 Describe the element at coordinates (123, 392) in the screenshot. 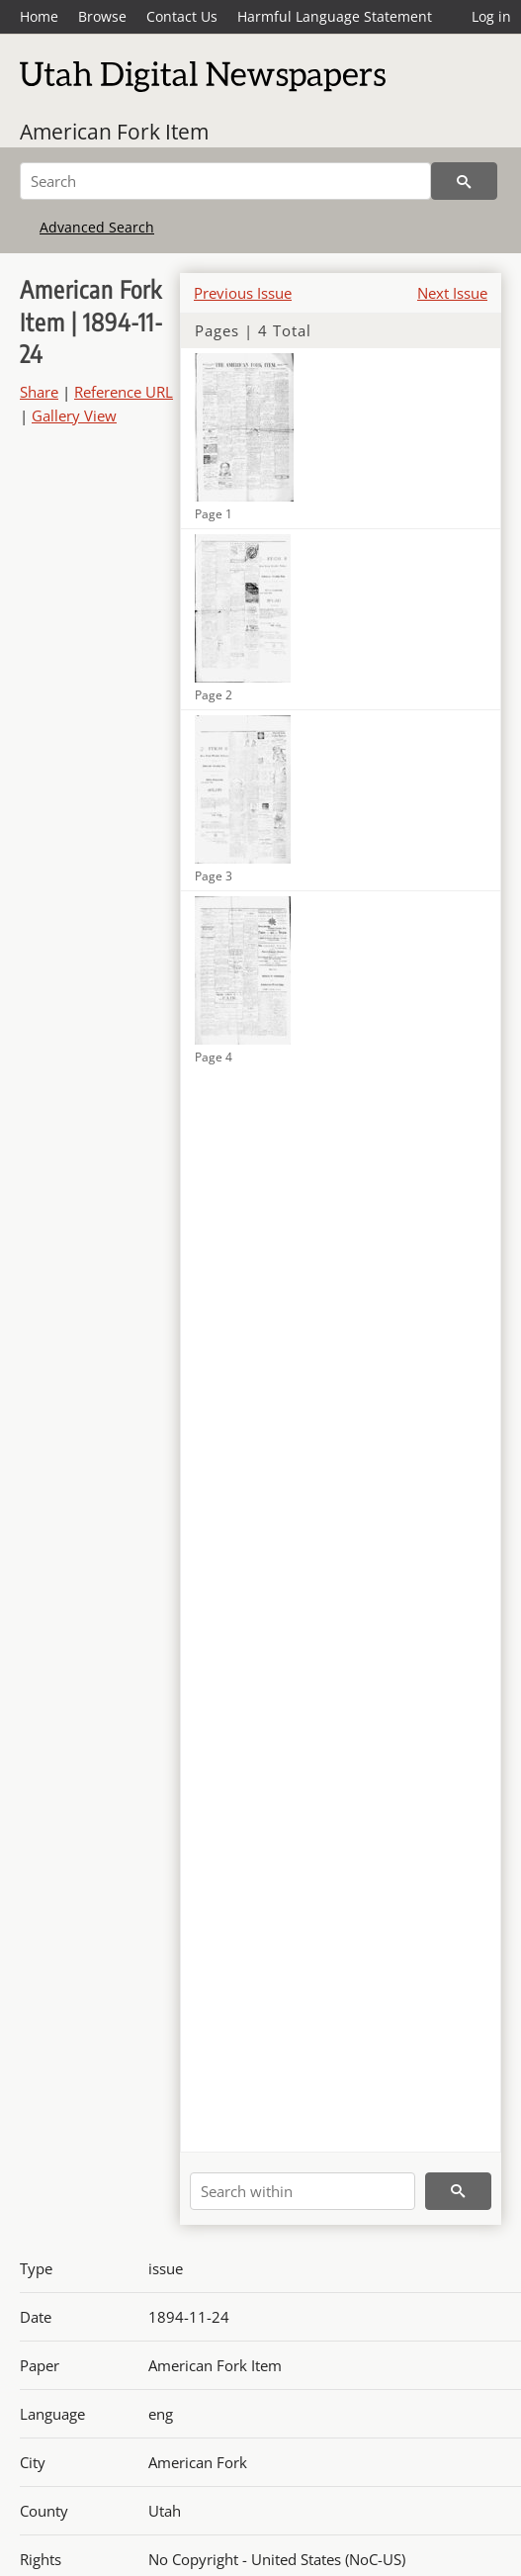

I see `Reference URL` at that location.